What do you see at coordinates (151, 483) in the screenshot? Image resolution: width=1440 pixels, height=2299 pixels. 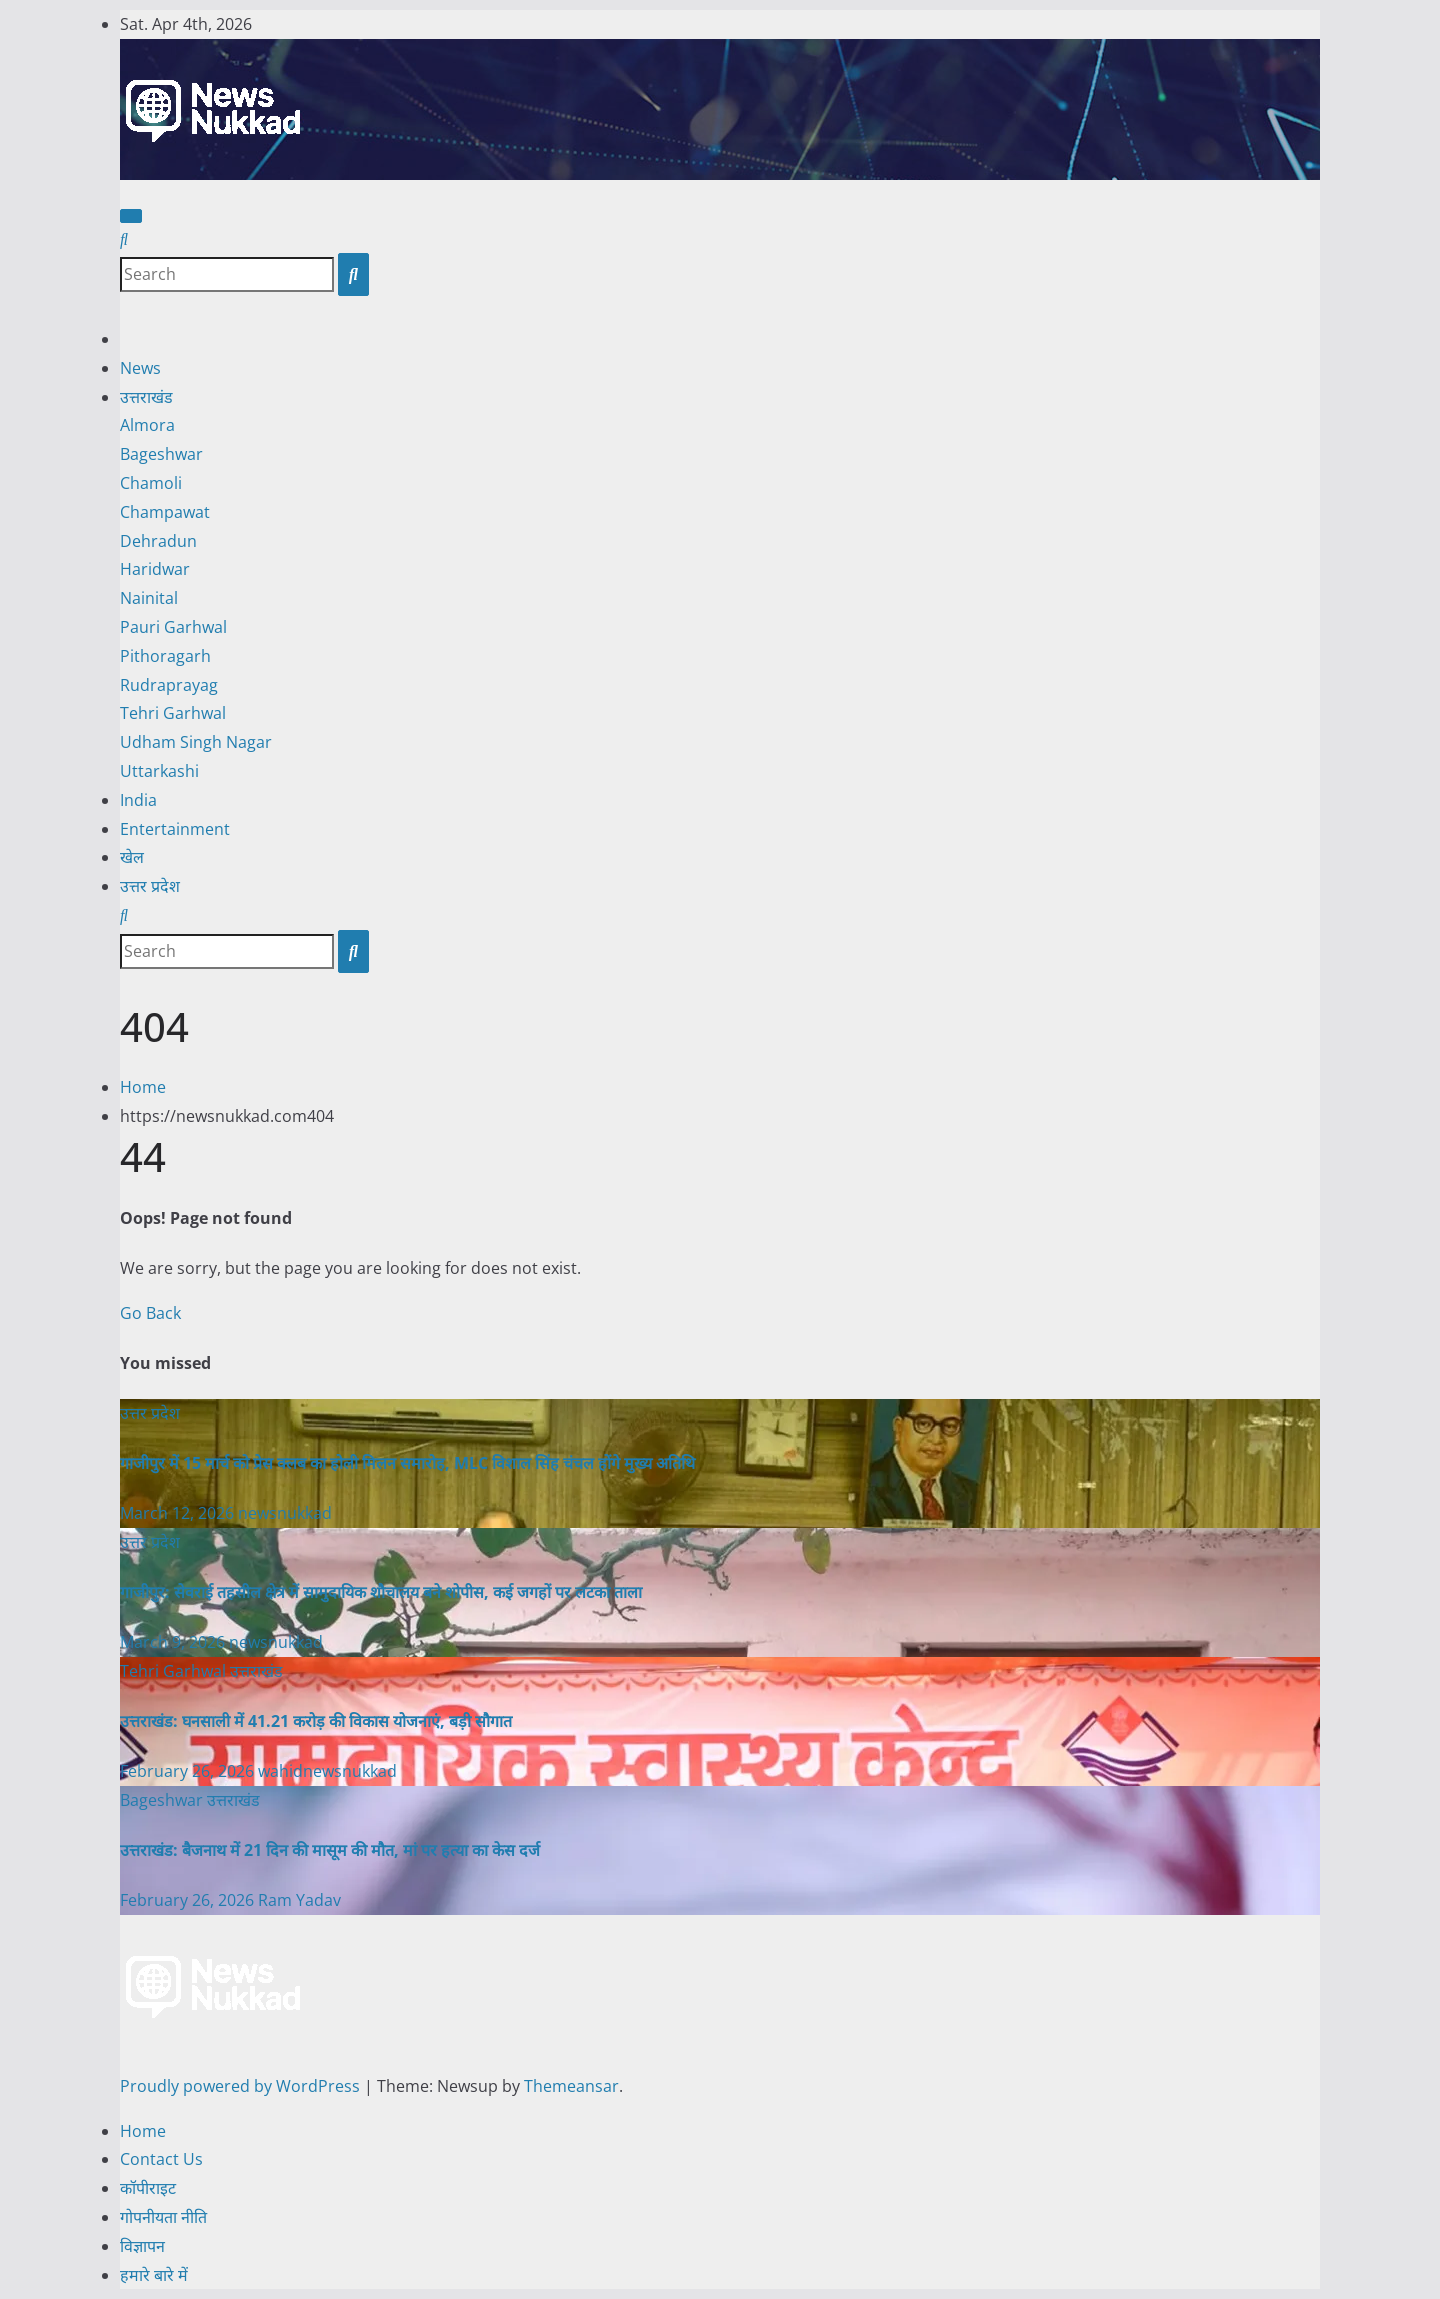 I see `Chamoli` at bounding box center [151, 483].